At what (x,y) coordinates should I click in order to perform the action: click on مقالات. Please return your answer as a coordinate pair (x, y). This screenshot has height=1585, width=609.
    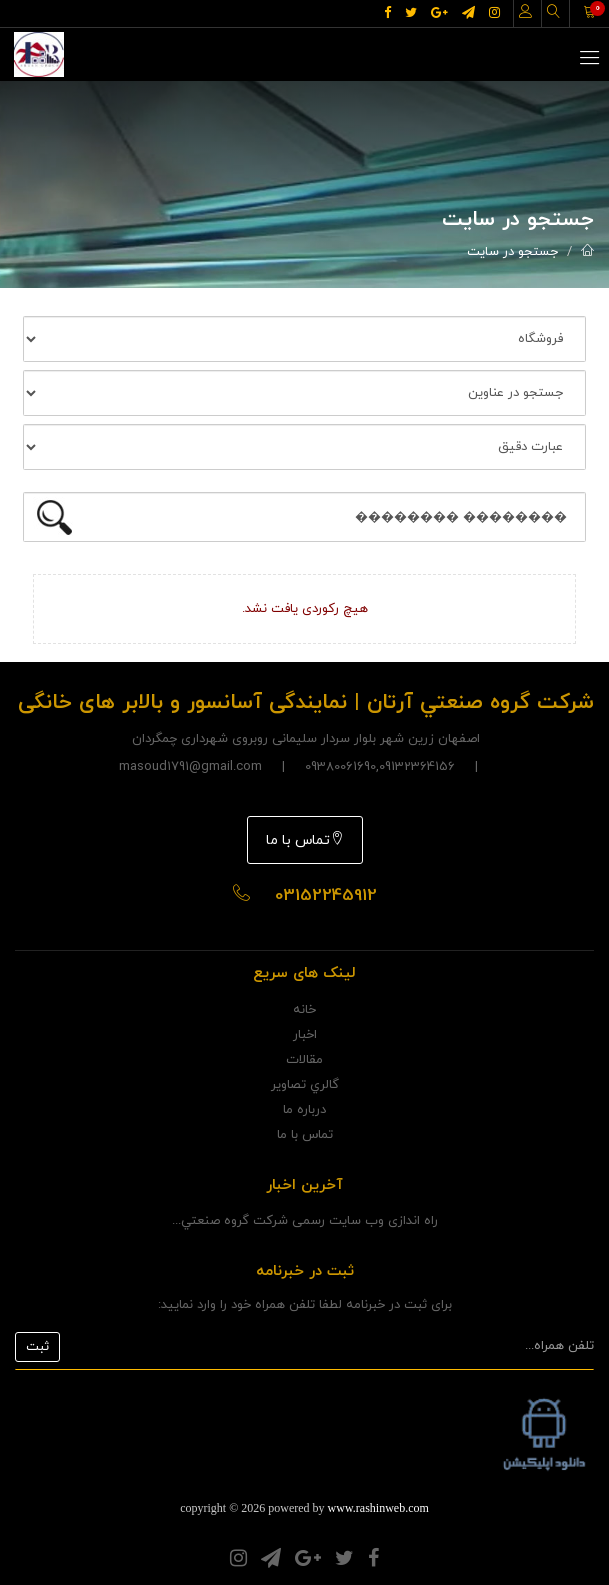
    Looking at the image, I should click on (304, 1060).